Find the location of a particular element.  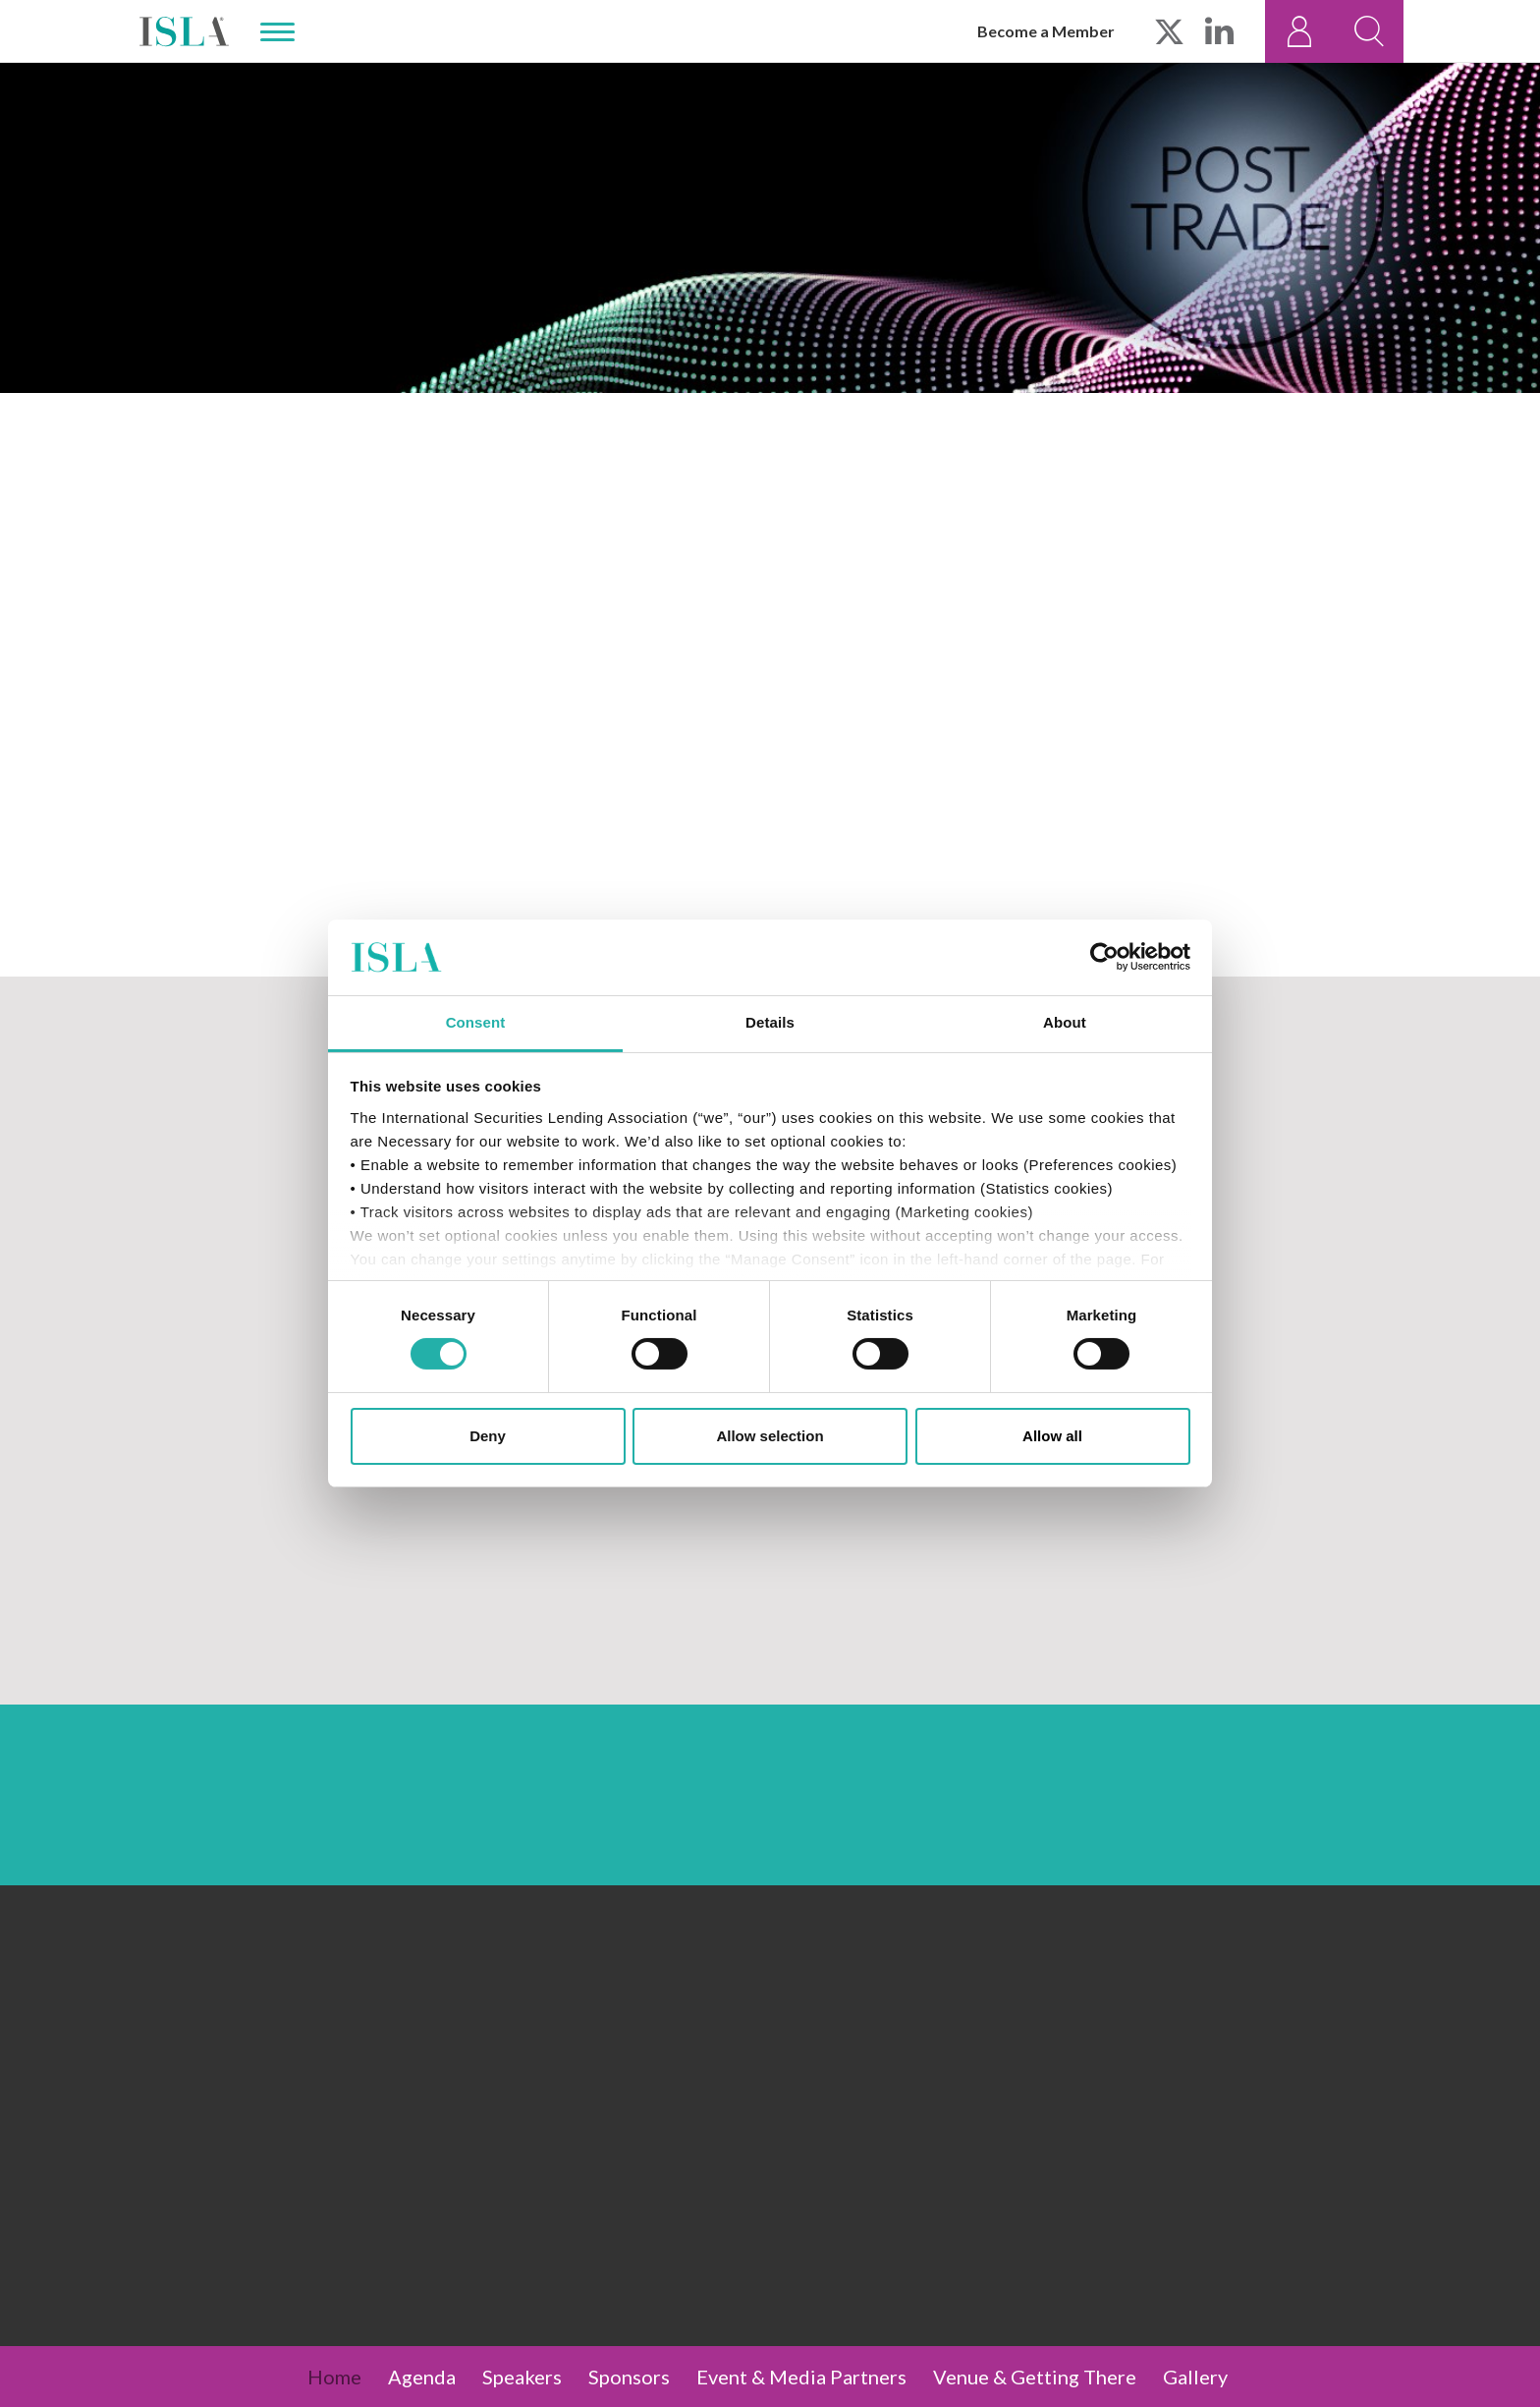

Speakers is located at coordinates (522, 2376).